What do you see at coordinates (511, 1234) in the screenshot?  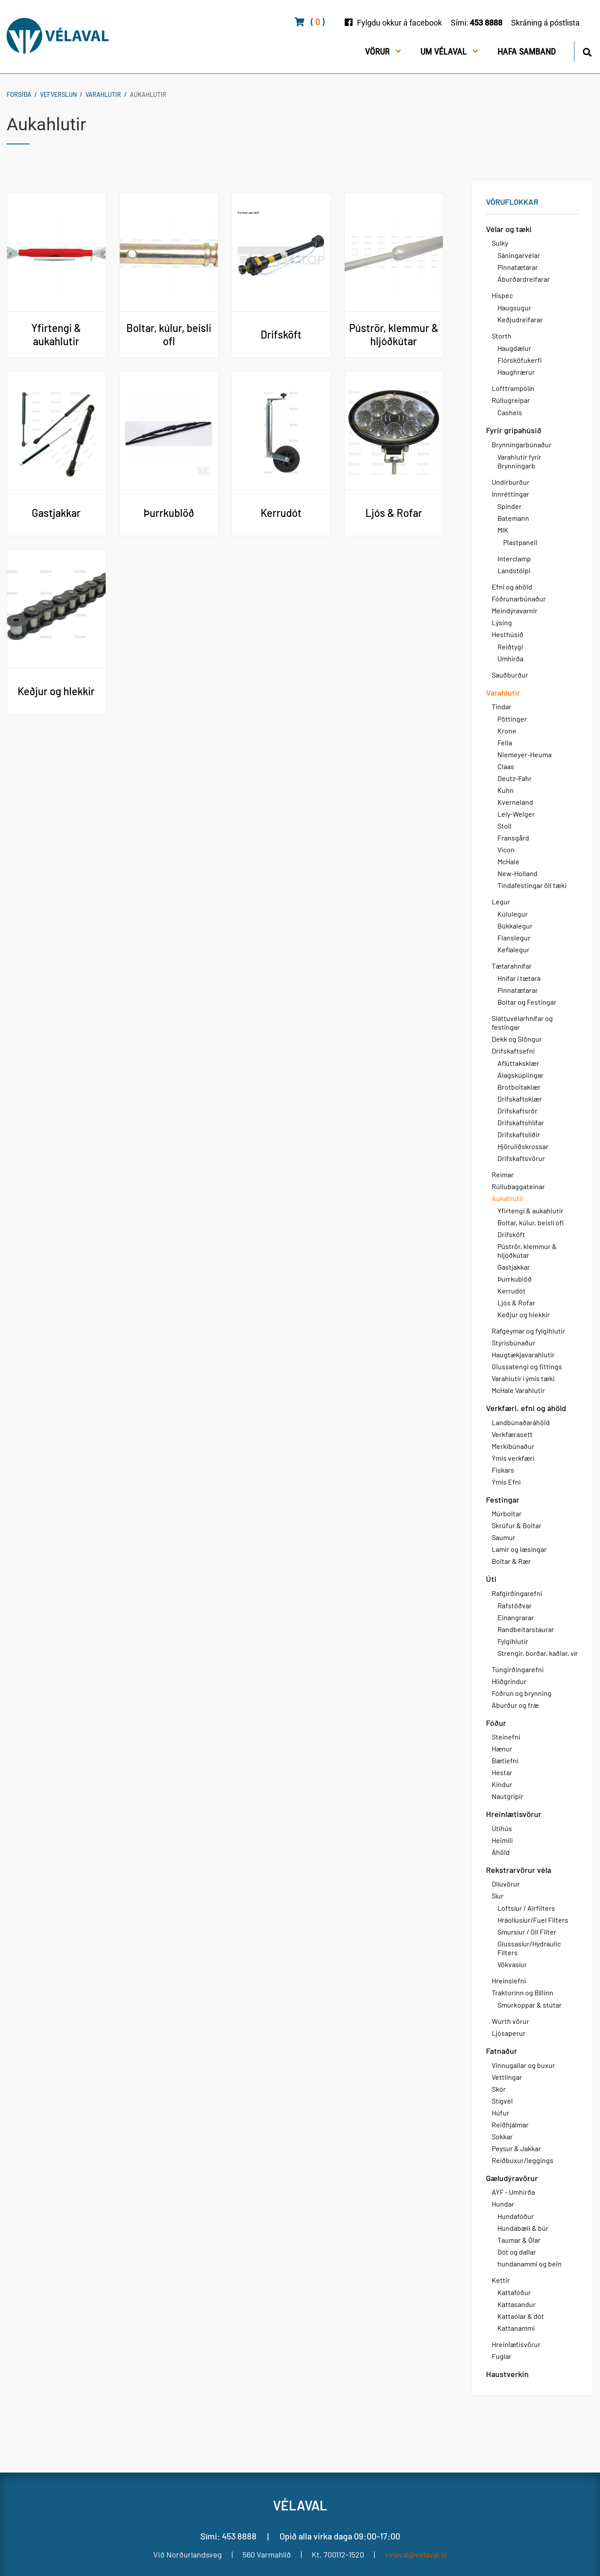 I see `Drifsköft` at bounding box center [511, 1234].